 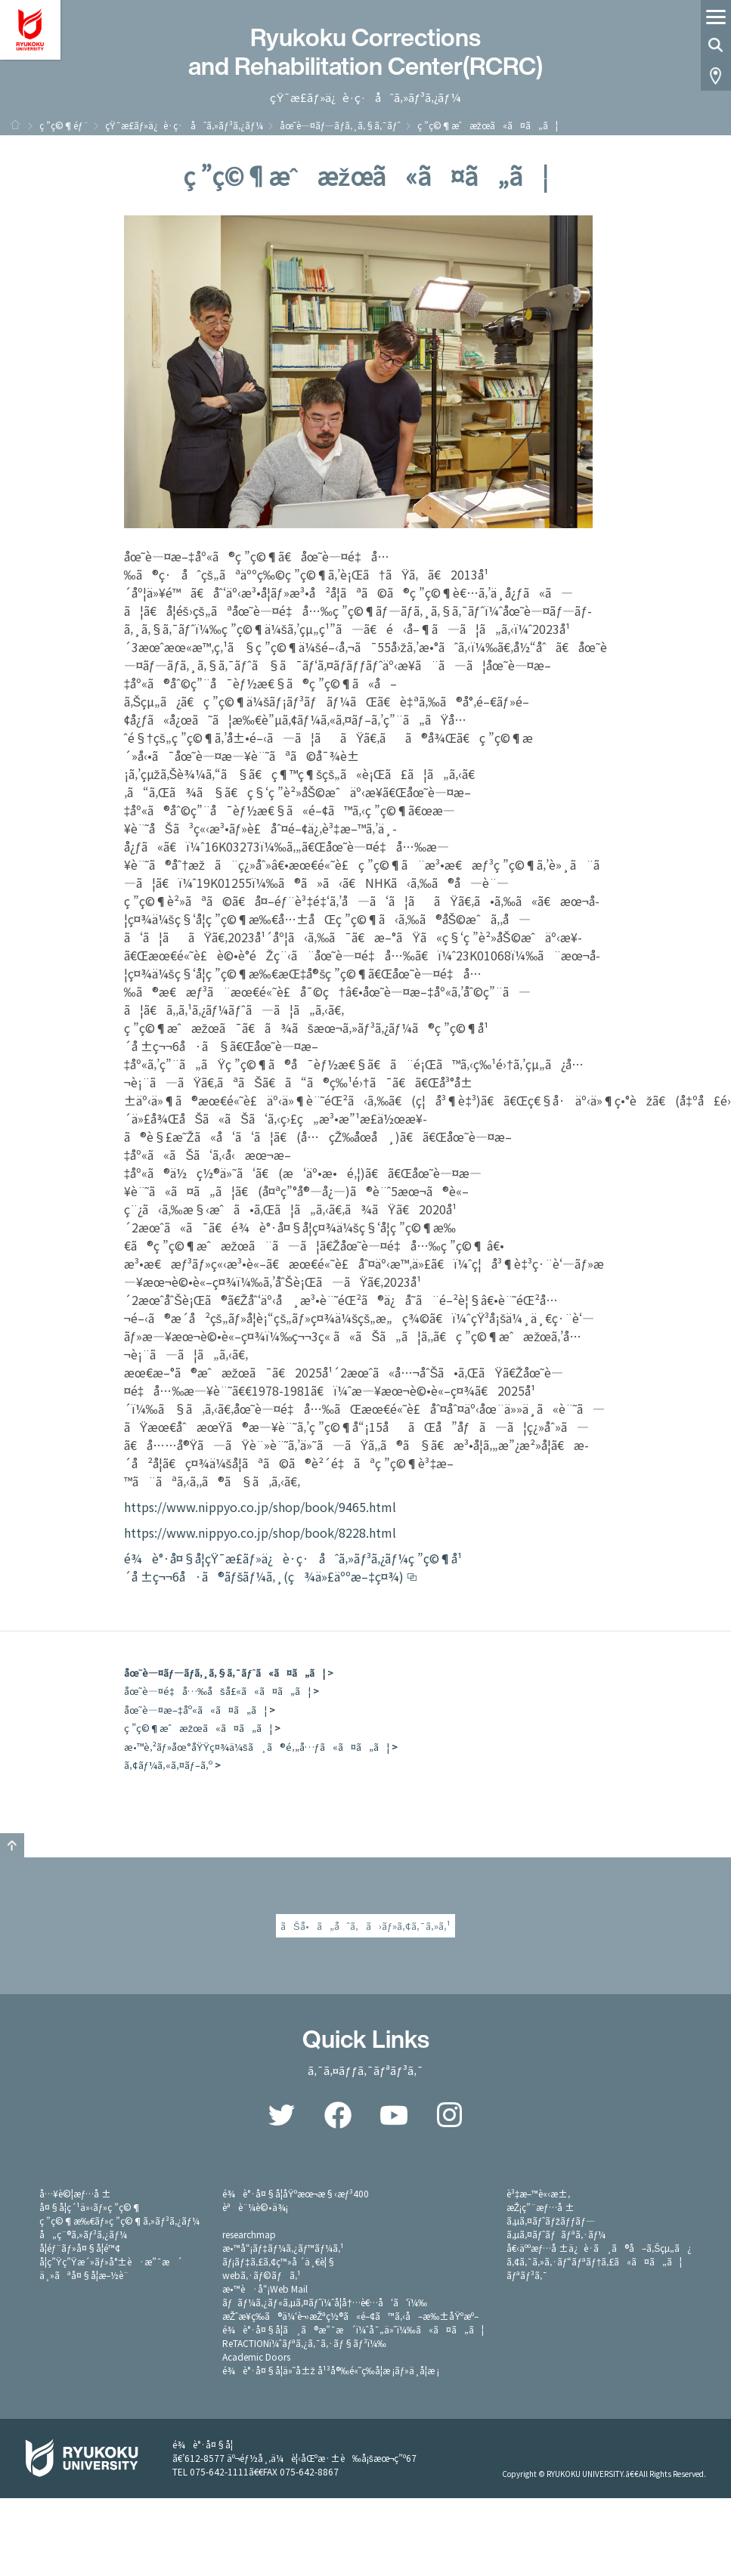 I want to click on çŸ¯æ­£ãƒ»ä¿è­·ç·åˆã‚»ãƒ³ã‚¿ãƒ¼, so click(x=184, y=125).